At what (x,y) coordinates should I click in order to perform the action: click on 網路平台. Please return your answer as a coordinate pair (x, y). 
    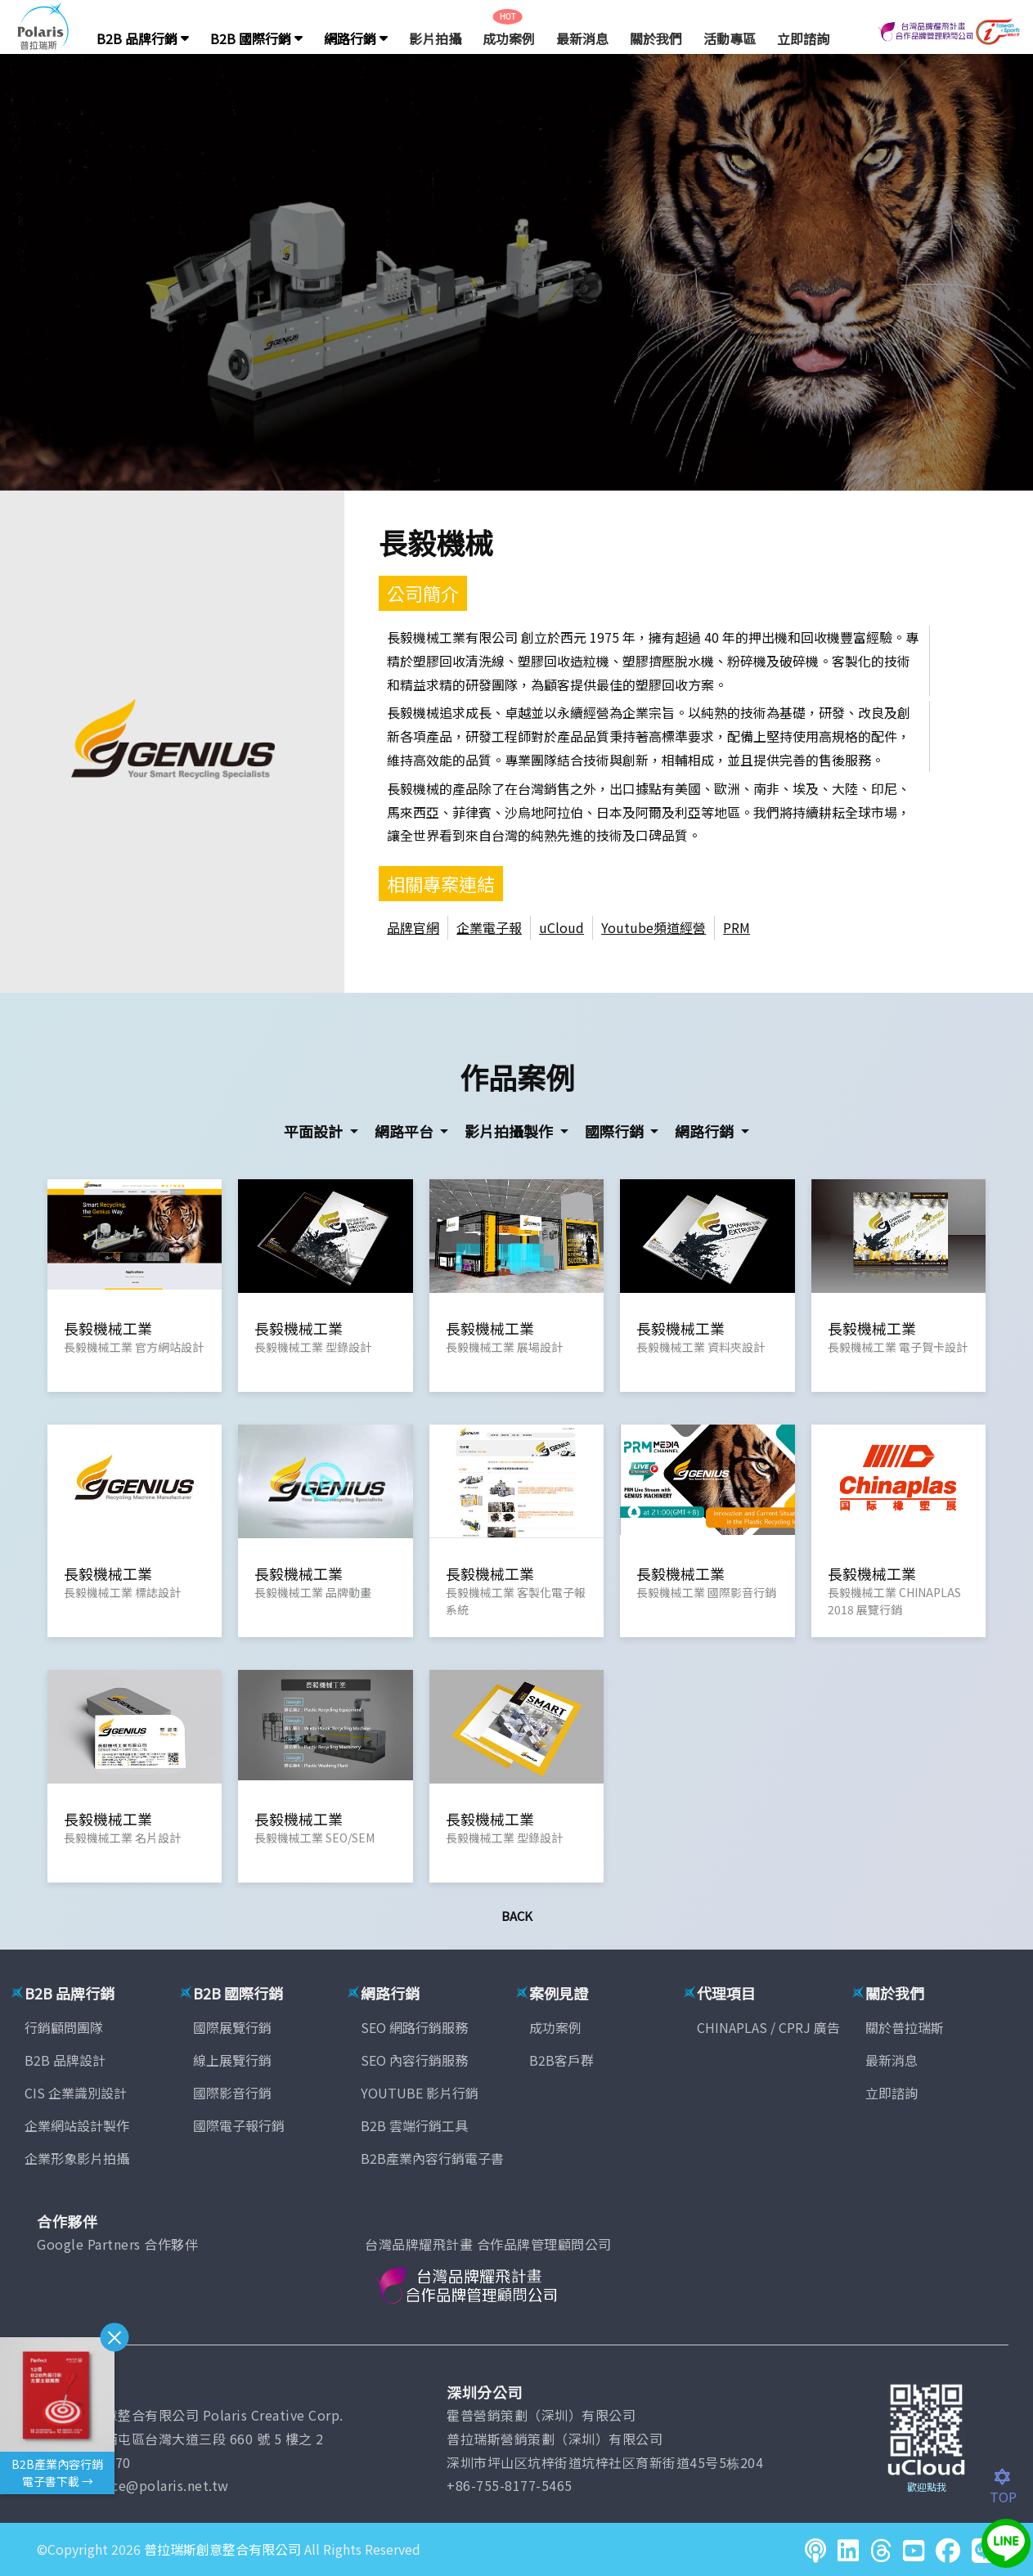
    Looking at the image, I should click on (406, 1131).